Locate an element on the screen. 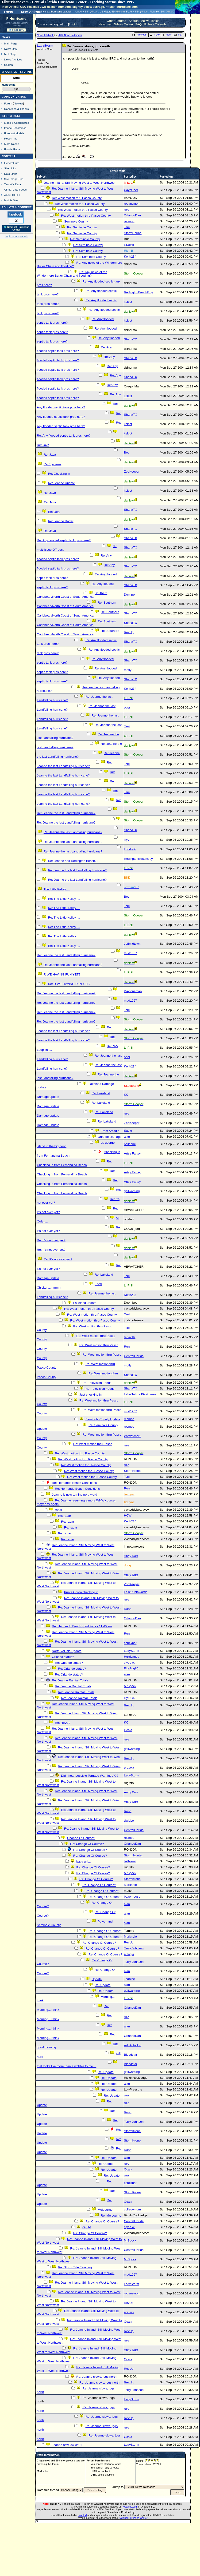 The image size is (200, 2576). Re: Jeanne Update is located at coordinates (61, 483).